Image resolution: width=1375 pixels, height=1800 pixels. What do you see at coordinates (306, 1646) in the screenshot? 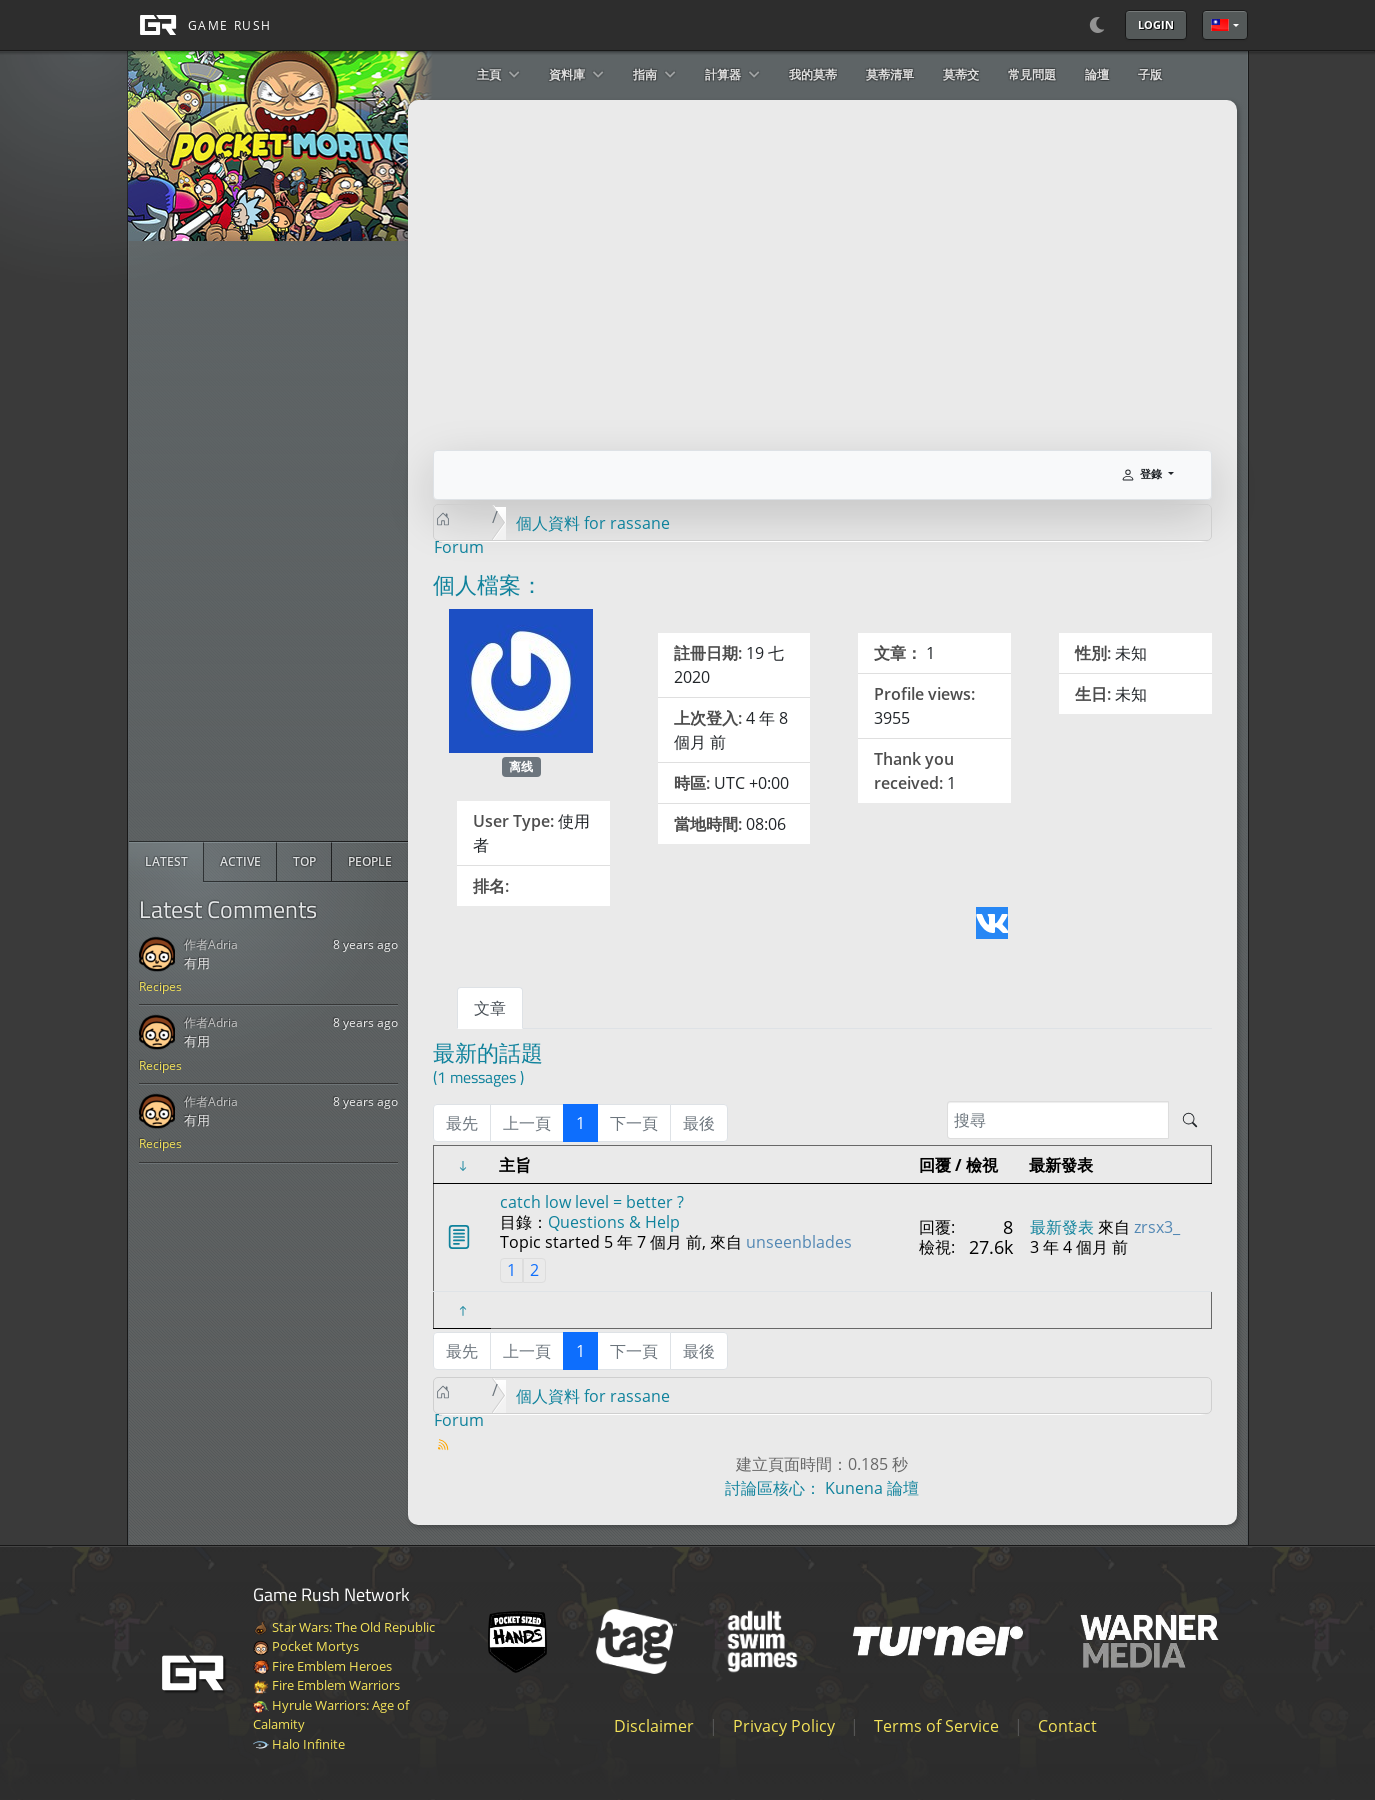
I see `Pocket Mortys` at bounding box center [306, 1646].